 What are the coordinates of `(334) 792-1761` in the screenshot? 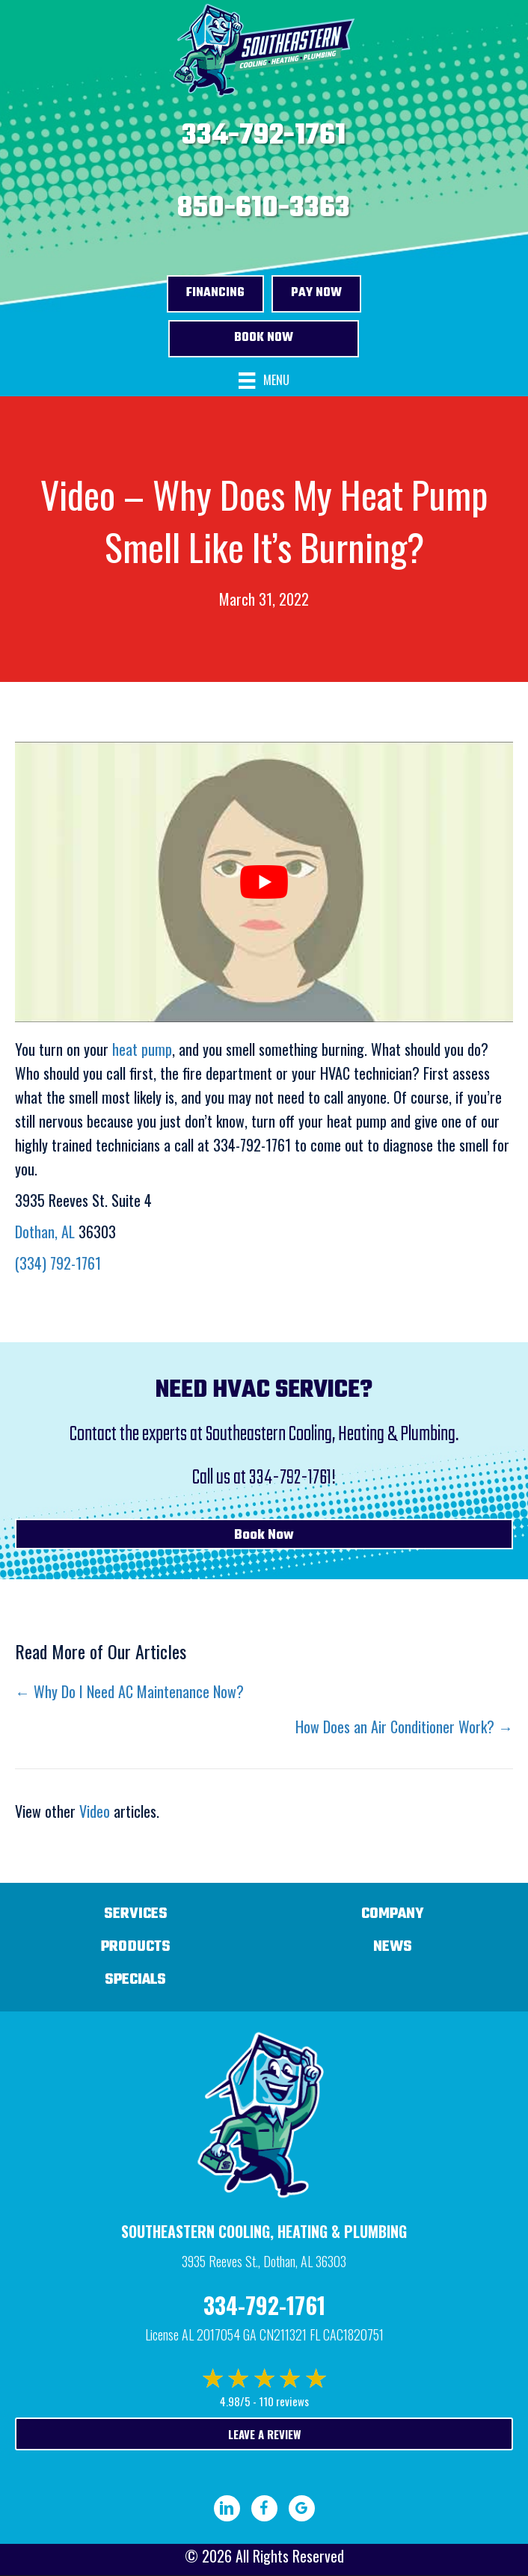 It's located at (58, 1263).